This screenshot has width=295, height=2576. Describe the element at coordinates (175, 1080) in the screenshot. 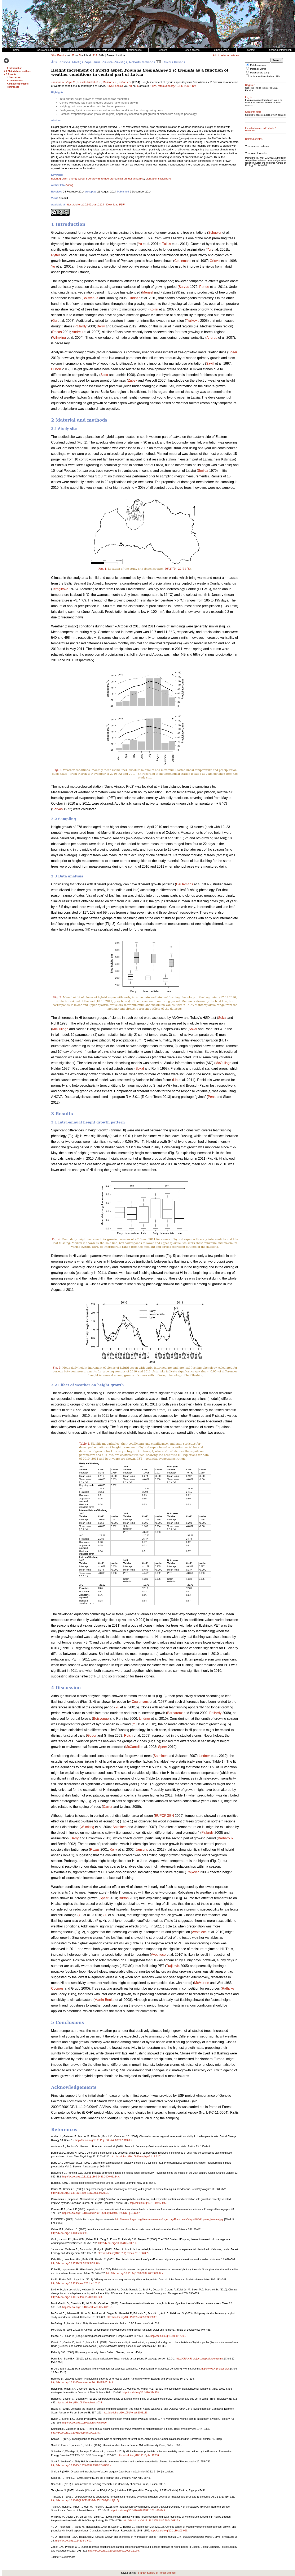

I see `Lin` at that location.